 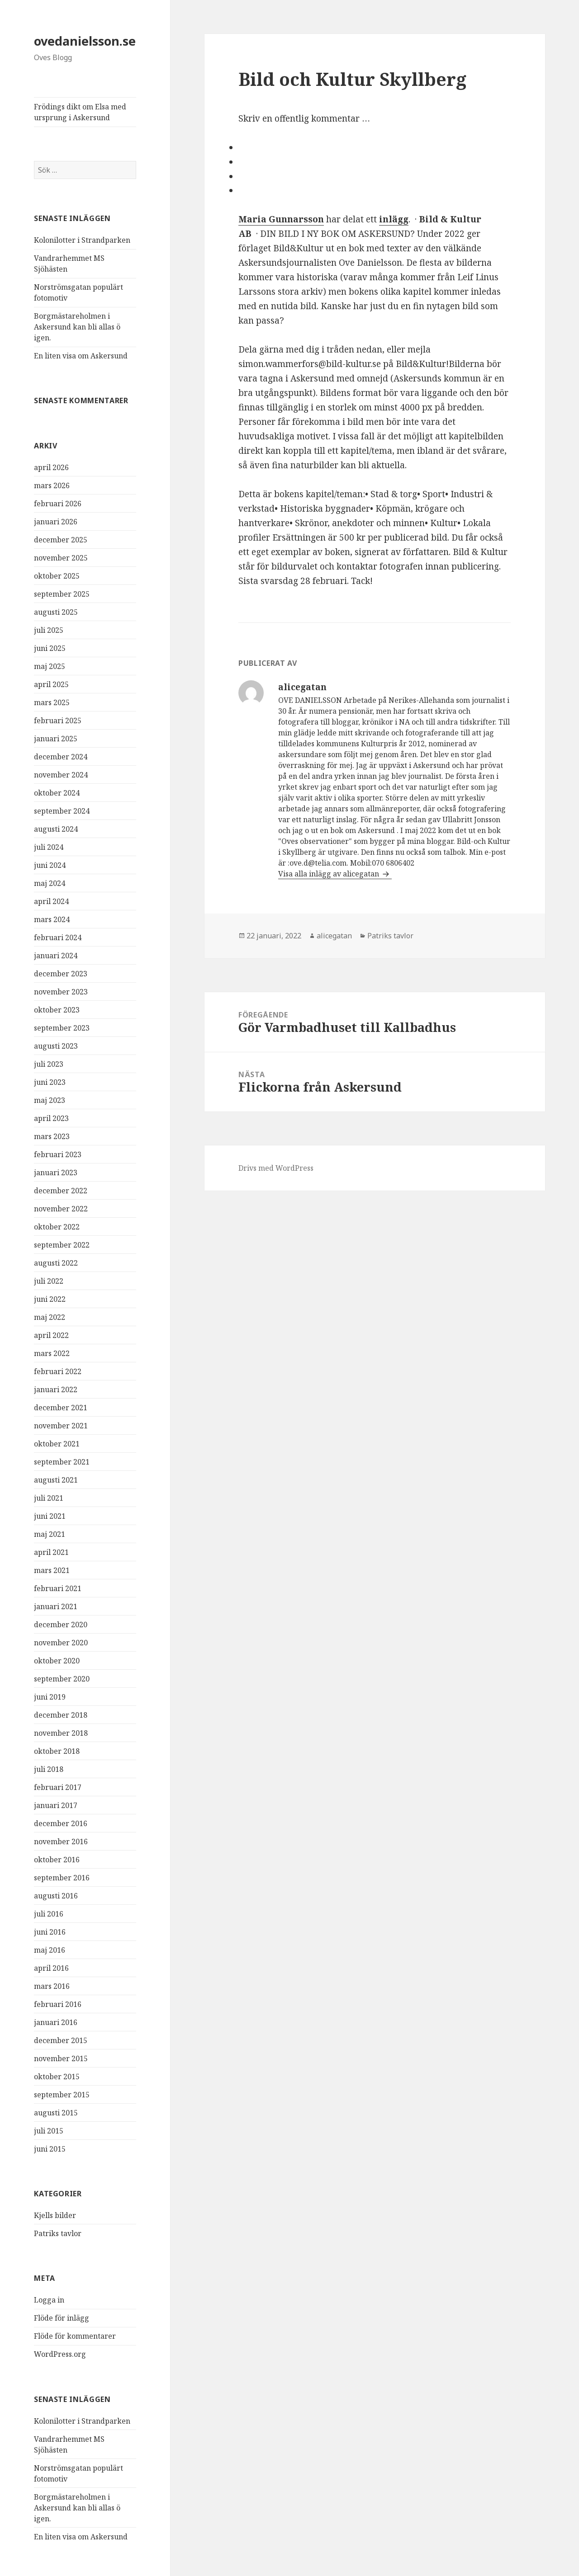 I want to click on april 2021, so click(x=51, y=1552).